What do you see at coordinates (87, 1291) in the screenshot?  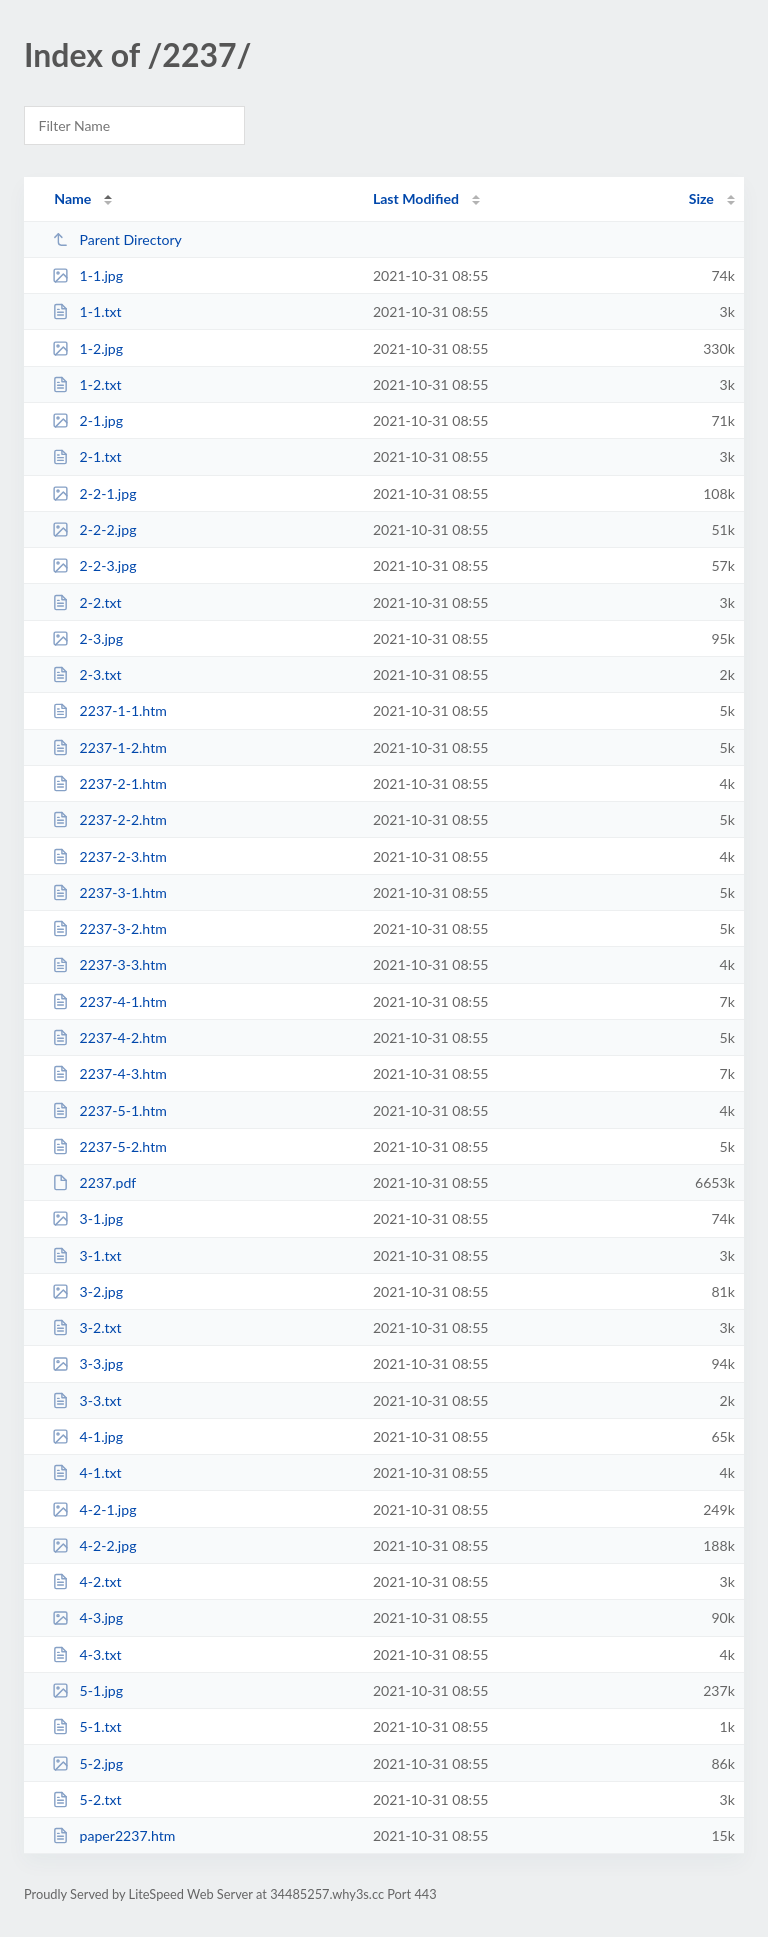 I see `3-2.jpg` at bounding box center [87, 1291].